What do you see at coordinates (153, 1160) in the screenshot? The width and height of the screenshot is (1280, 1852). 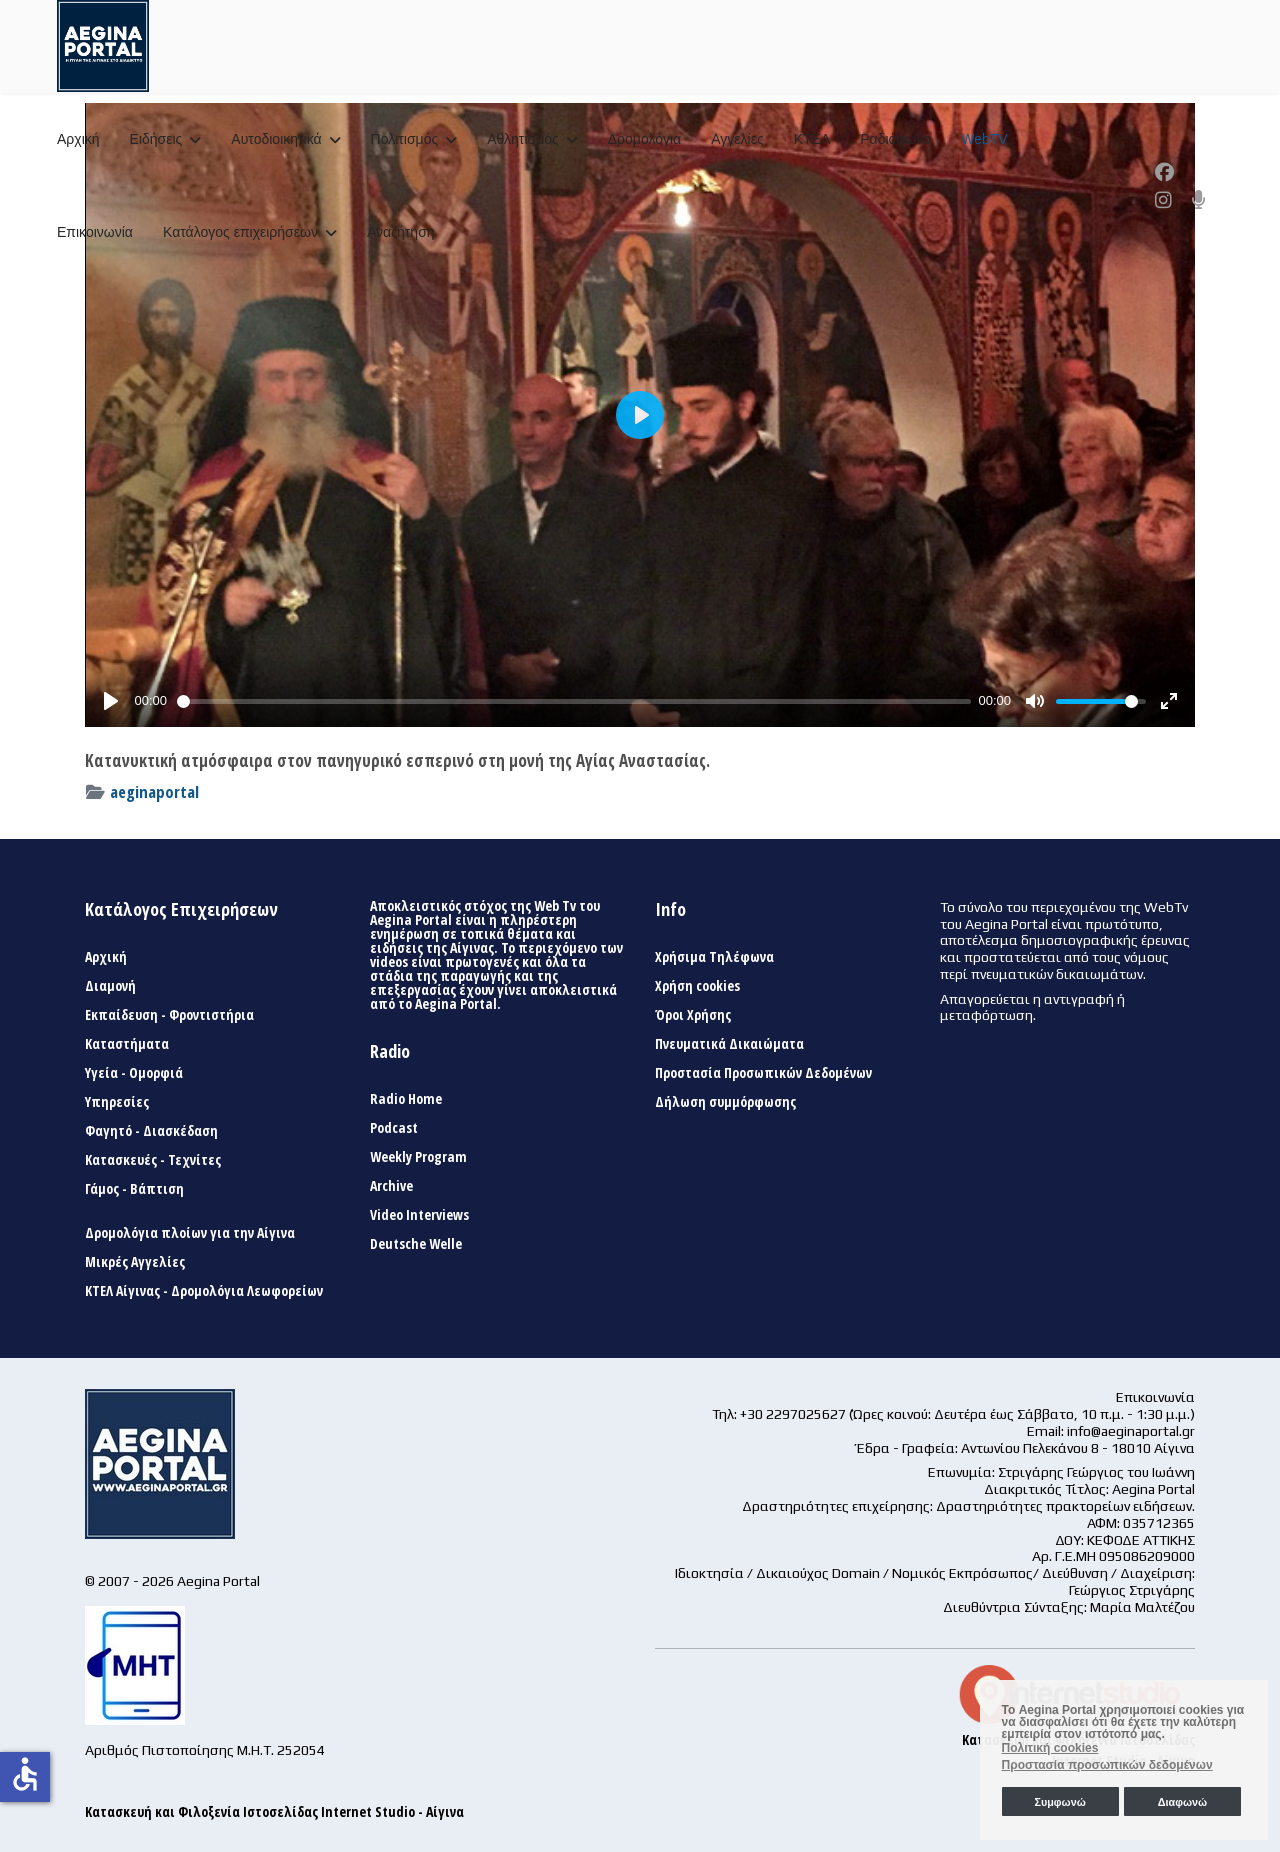 I see `Κατασκευές - Τεχνίτες` at bounding box center [153, 1160].